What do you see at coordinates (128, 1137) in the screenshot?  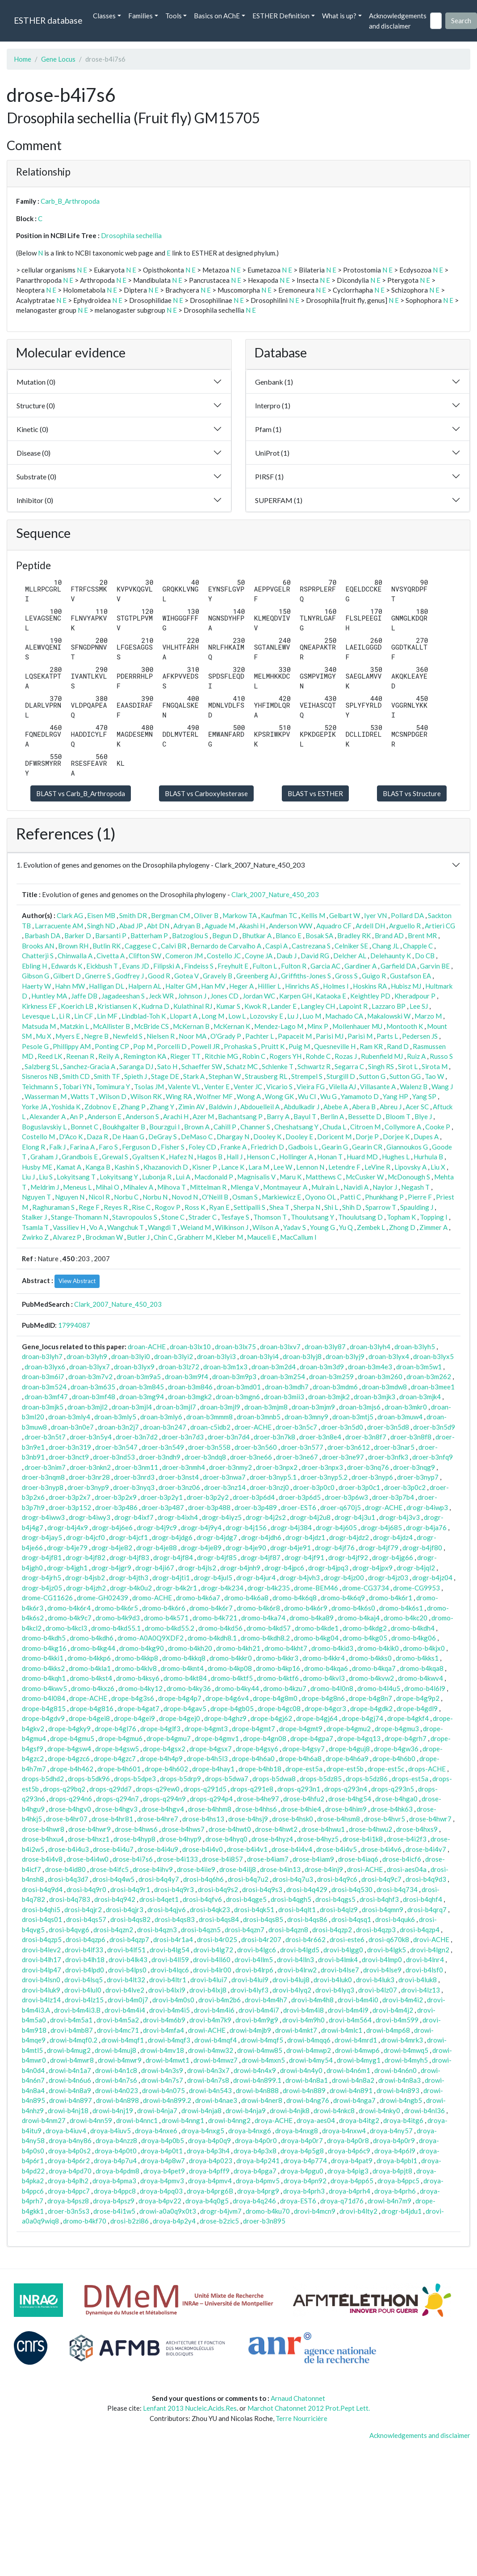 I see `De Haan G` at bounding box center [128, 1137].